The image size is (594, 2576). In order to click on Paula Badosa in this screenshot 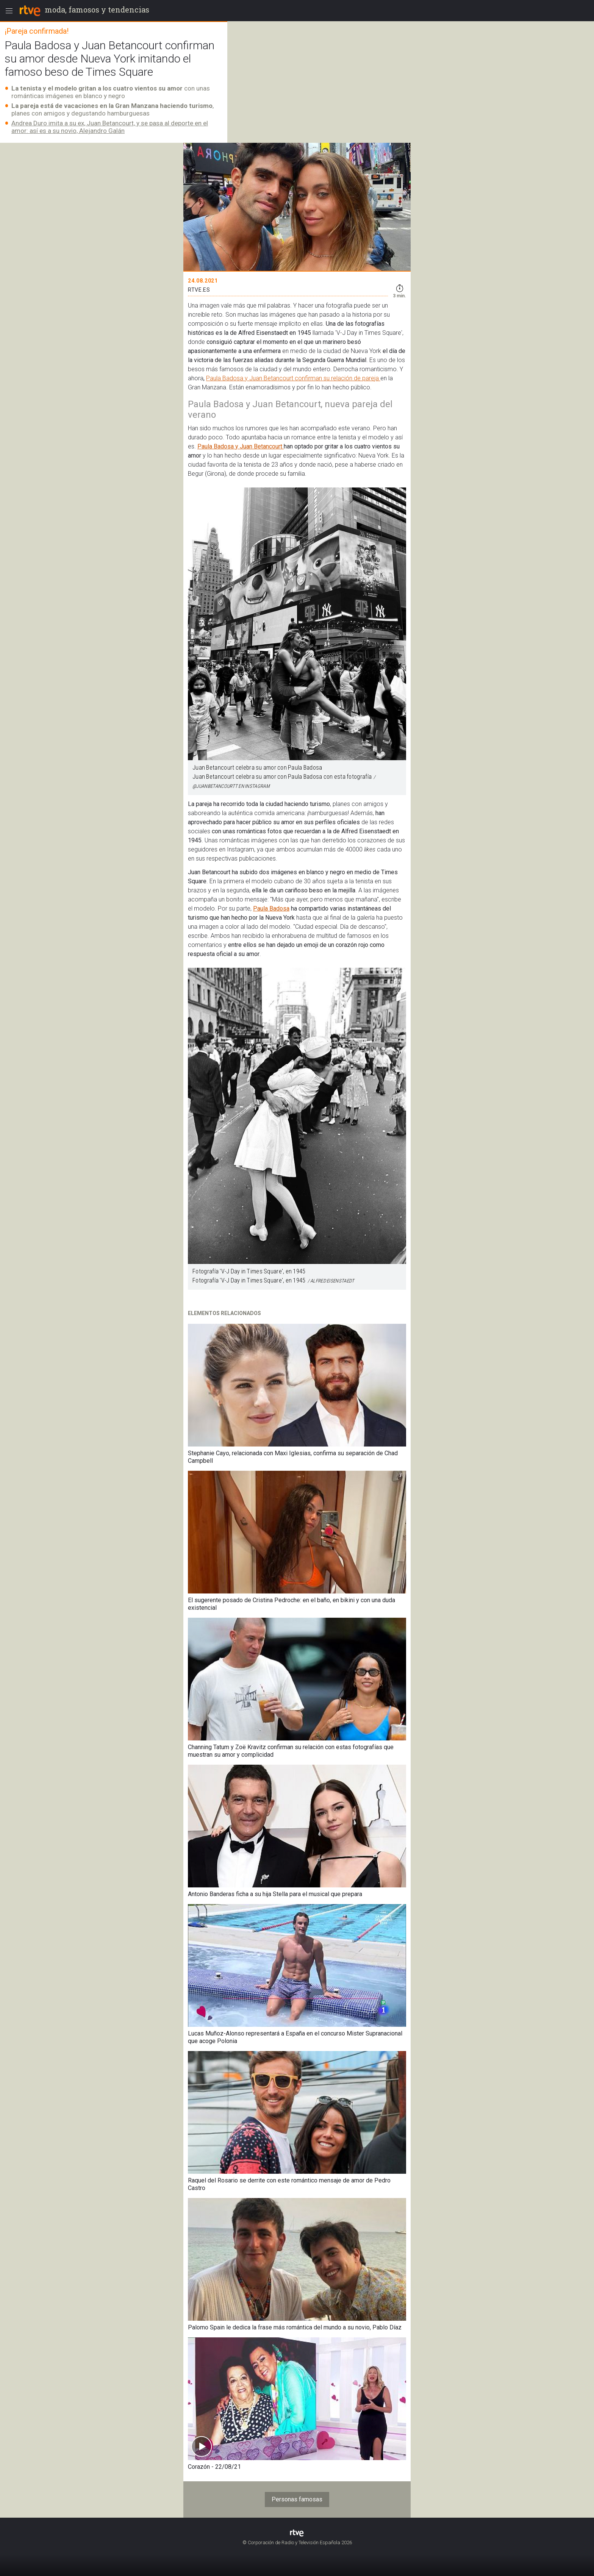, I will do `click(271, 908)`.